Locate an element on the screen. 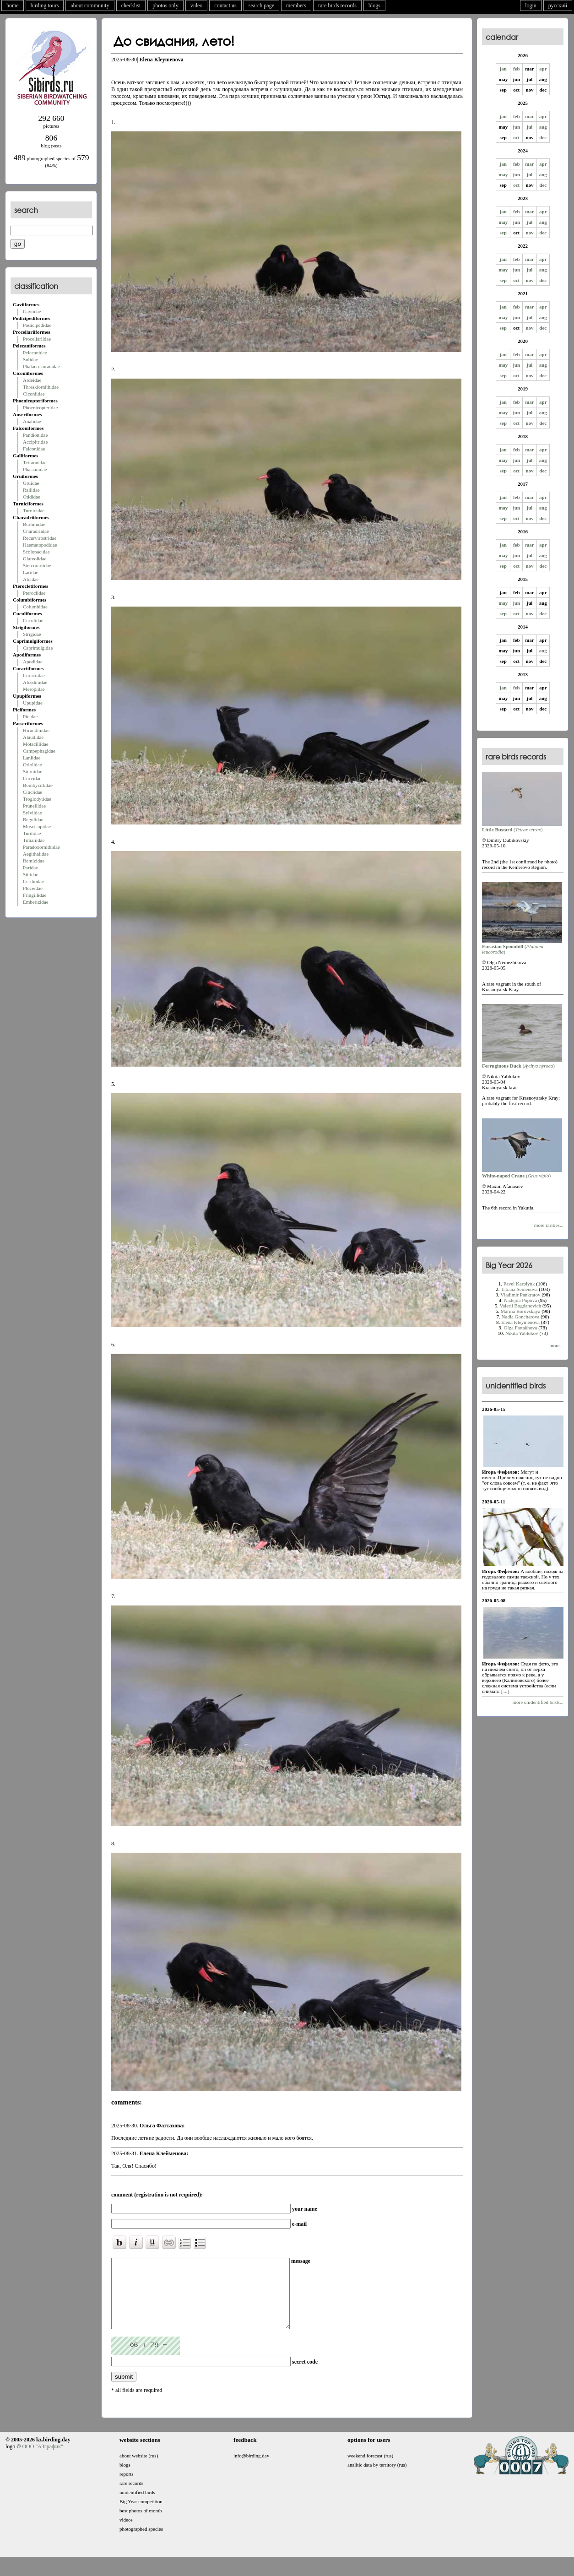 The width and height of the screenshot is (574, 2576). Turnicidae is located at coordinates (33, 510).